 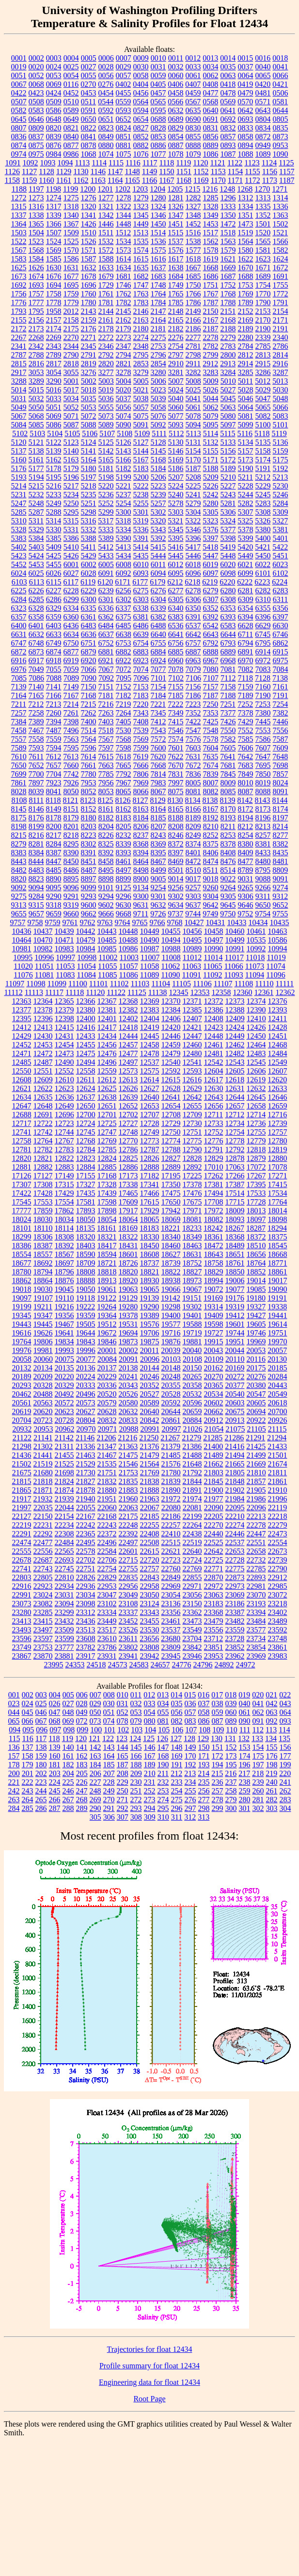 I want to click on 8185, so click(x=158, y=818).